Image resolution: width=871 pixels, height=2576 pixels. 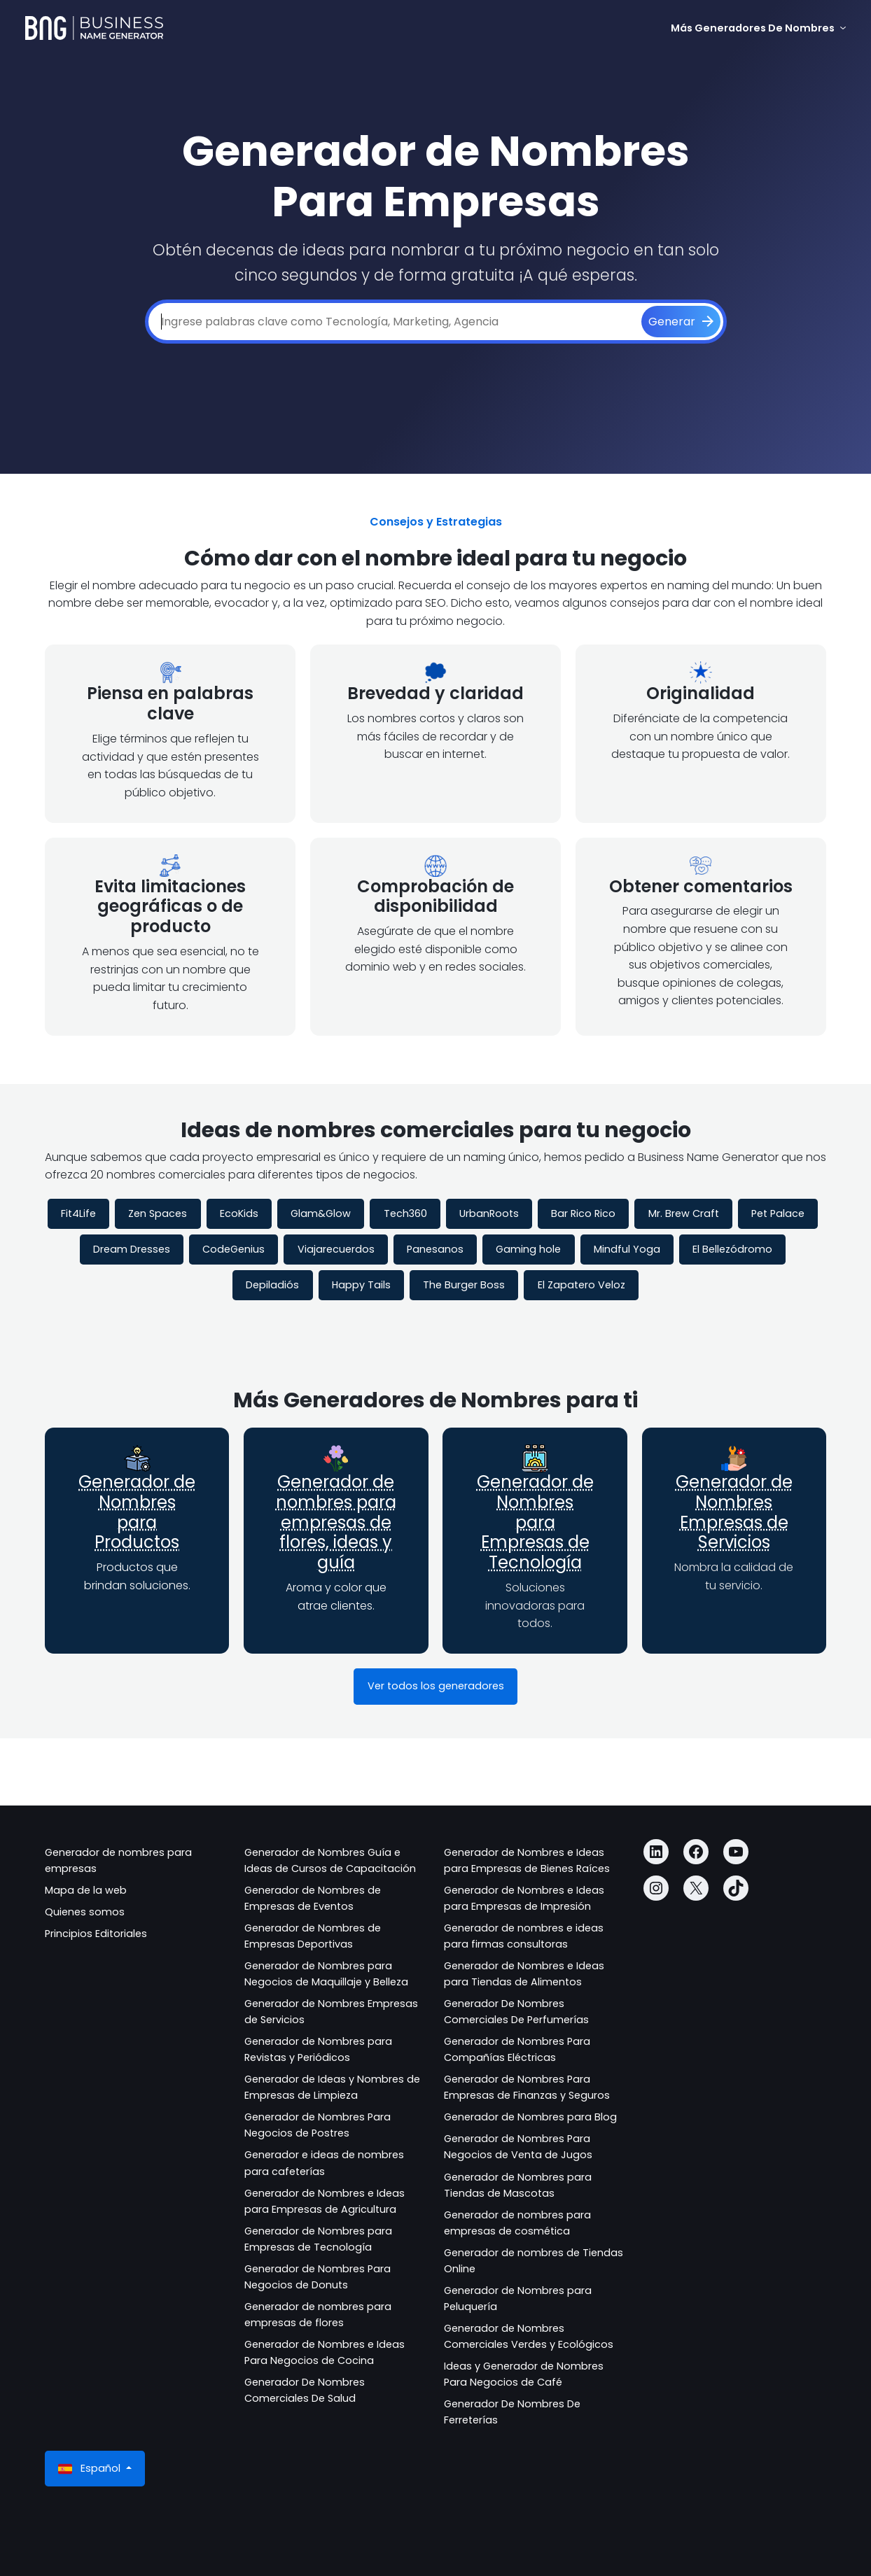 What do you see at coordinates (94, 28) in the screenshot?
I see `[Business Name Generator]` at bounding box center [94, 28].